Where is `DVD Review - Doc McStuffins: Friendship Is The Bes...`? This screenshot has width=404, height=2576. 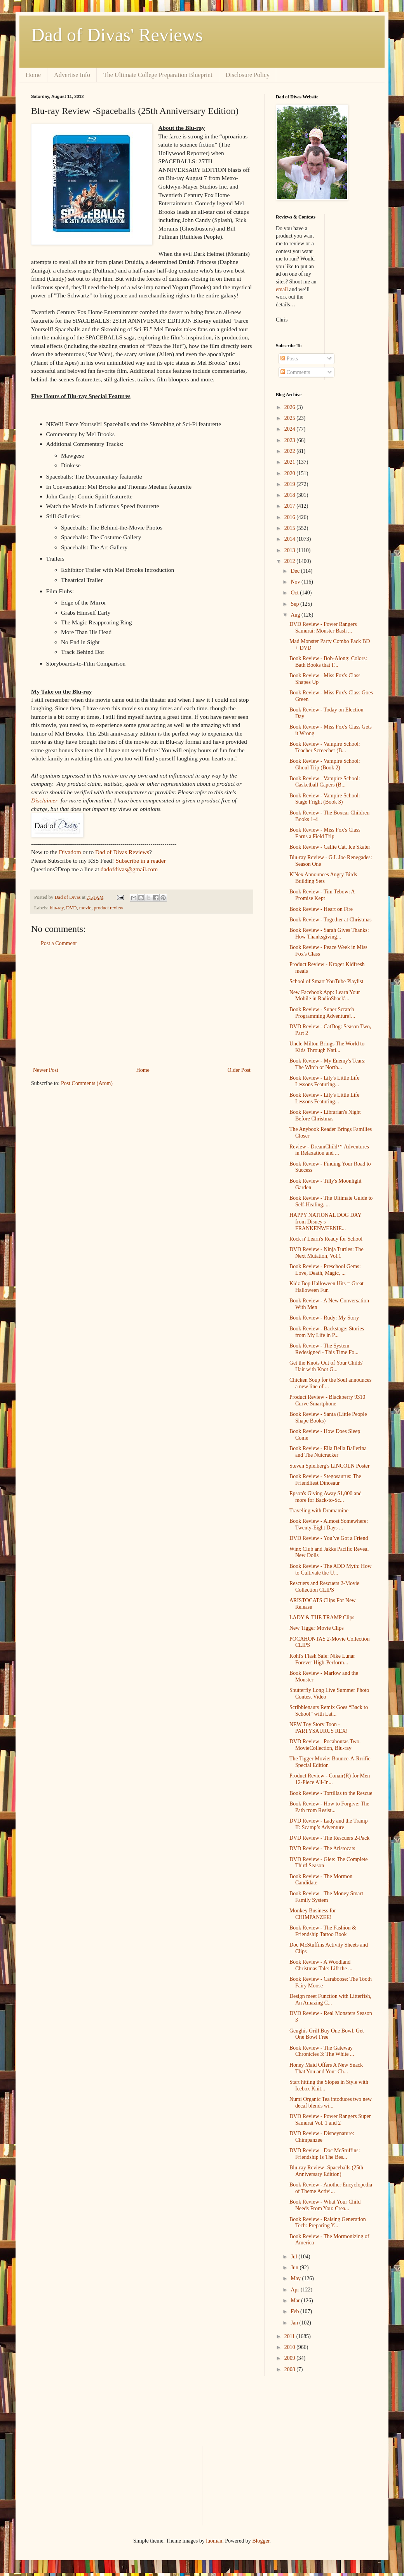 DVD Review - Doc McStuffins: Friendship Is The Bes... is located at coordinates (324, 2154).